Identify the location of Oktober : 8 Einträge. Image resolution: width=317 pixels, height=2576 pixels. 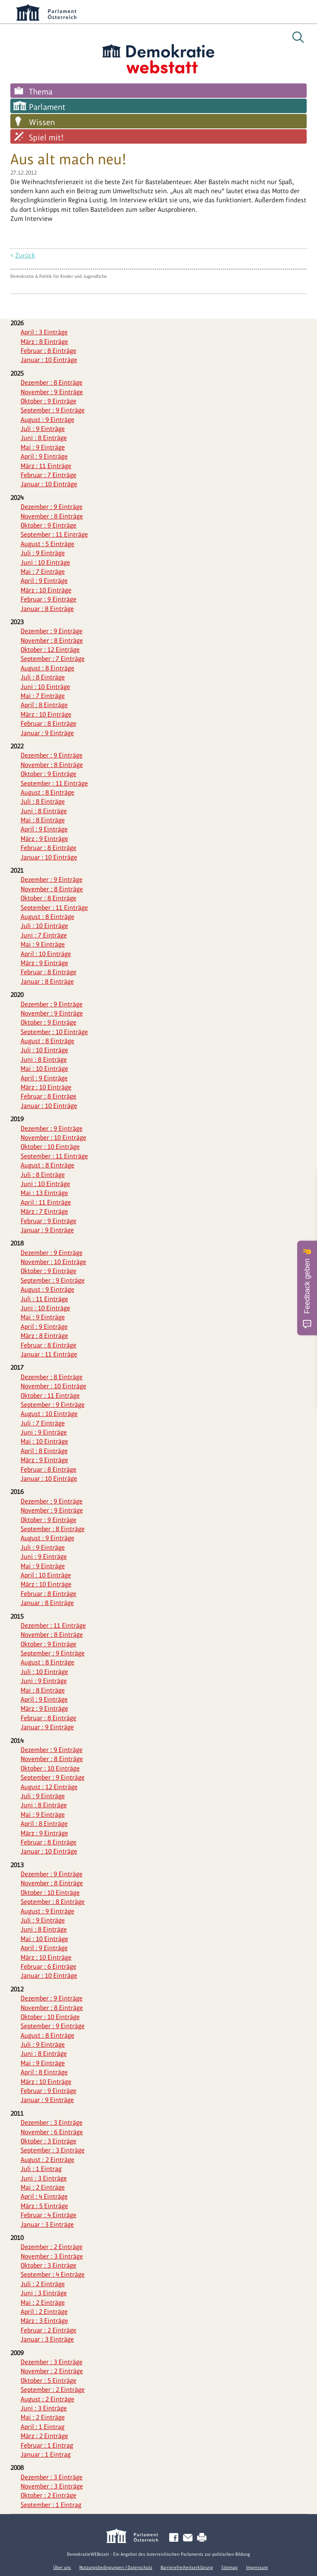
(48, 898).